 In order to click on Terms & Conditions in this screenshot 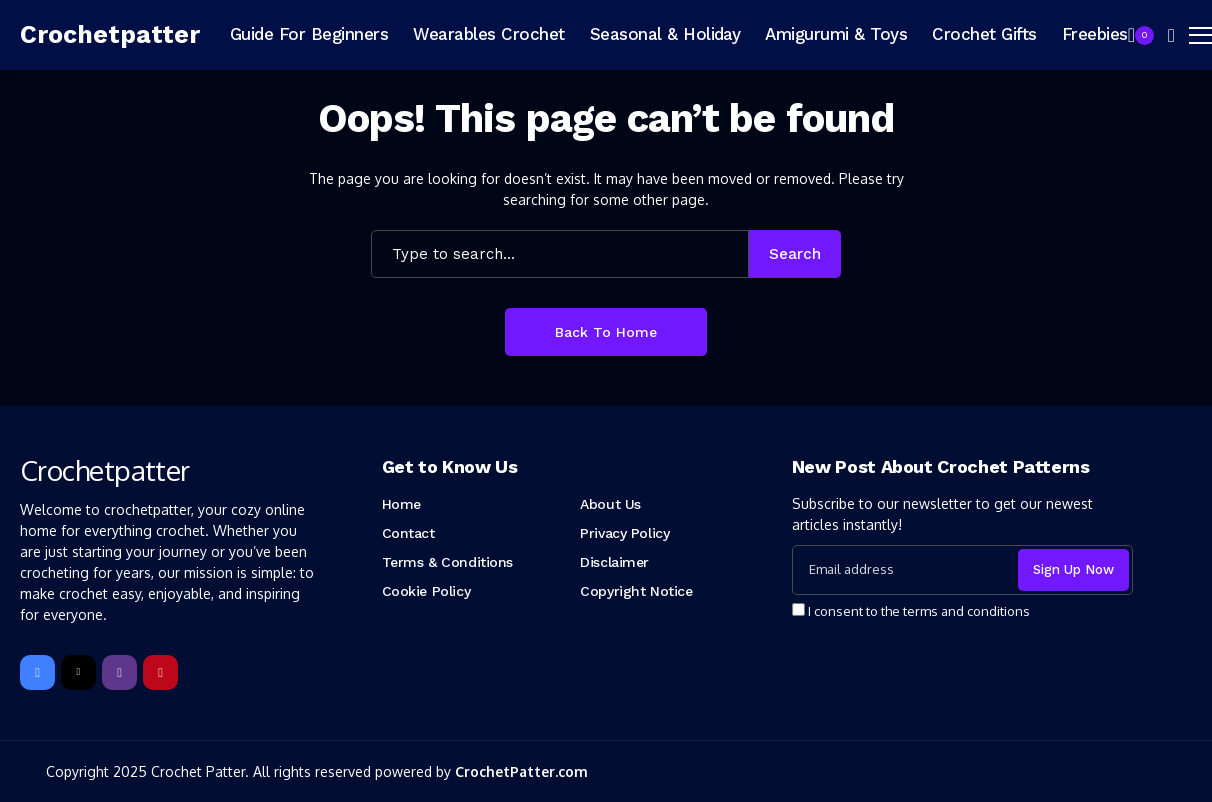, I will do `click(447, 562)`.